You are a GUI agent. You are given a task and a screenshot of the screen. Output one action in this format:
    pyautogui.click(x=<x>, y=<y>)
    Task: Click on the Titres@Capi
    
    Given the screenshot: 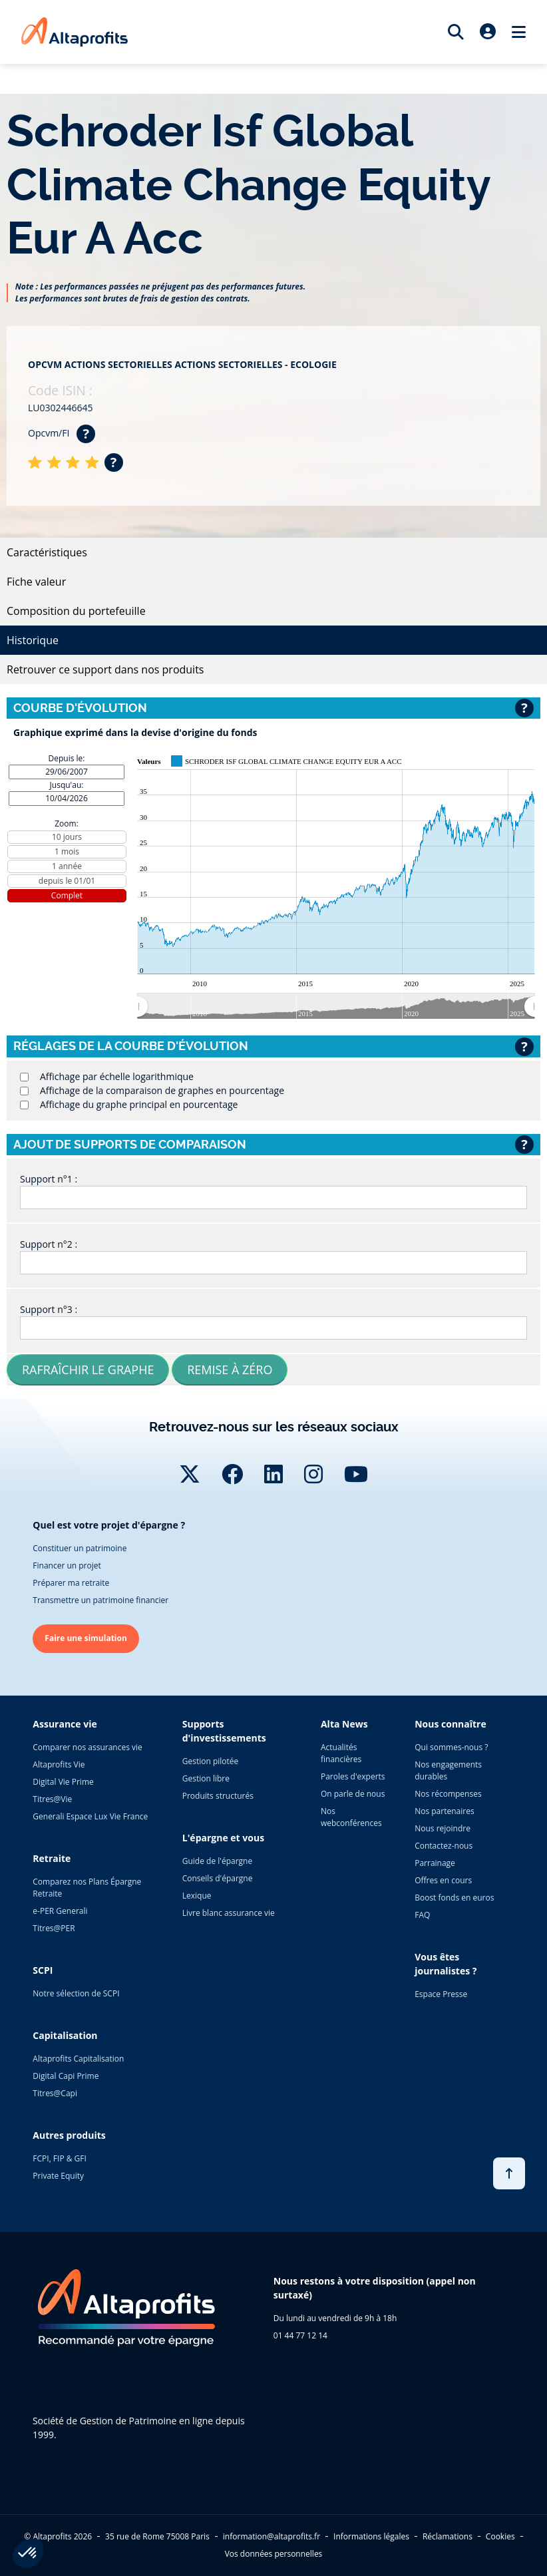 What is the action you would take?
    pyautogui.click(x=55, y=2093)
    